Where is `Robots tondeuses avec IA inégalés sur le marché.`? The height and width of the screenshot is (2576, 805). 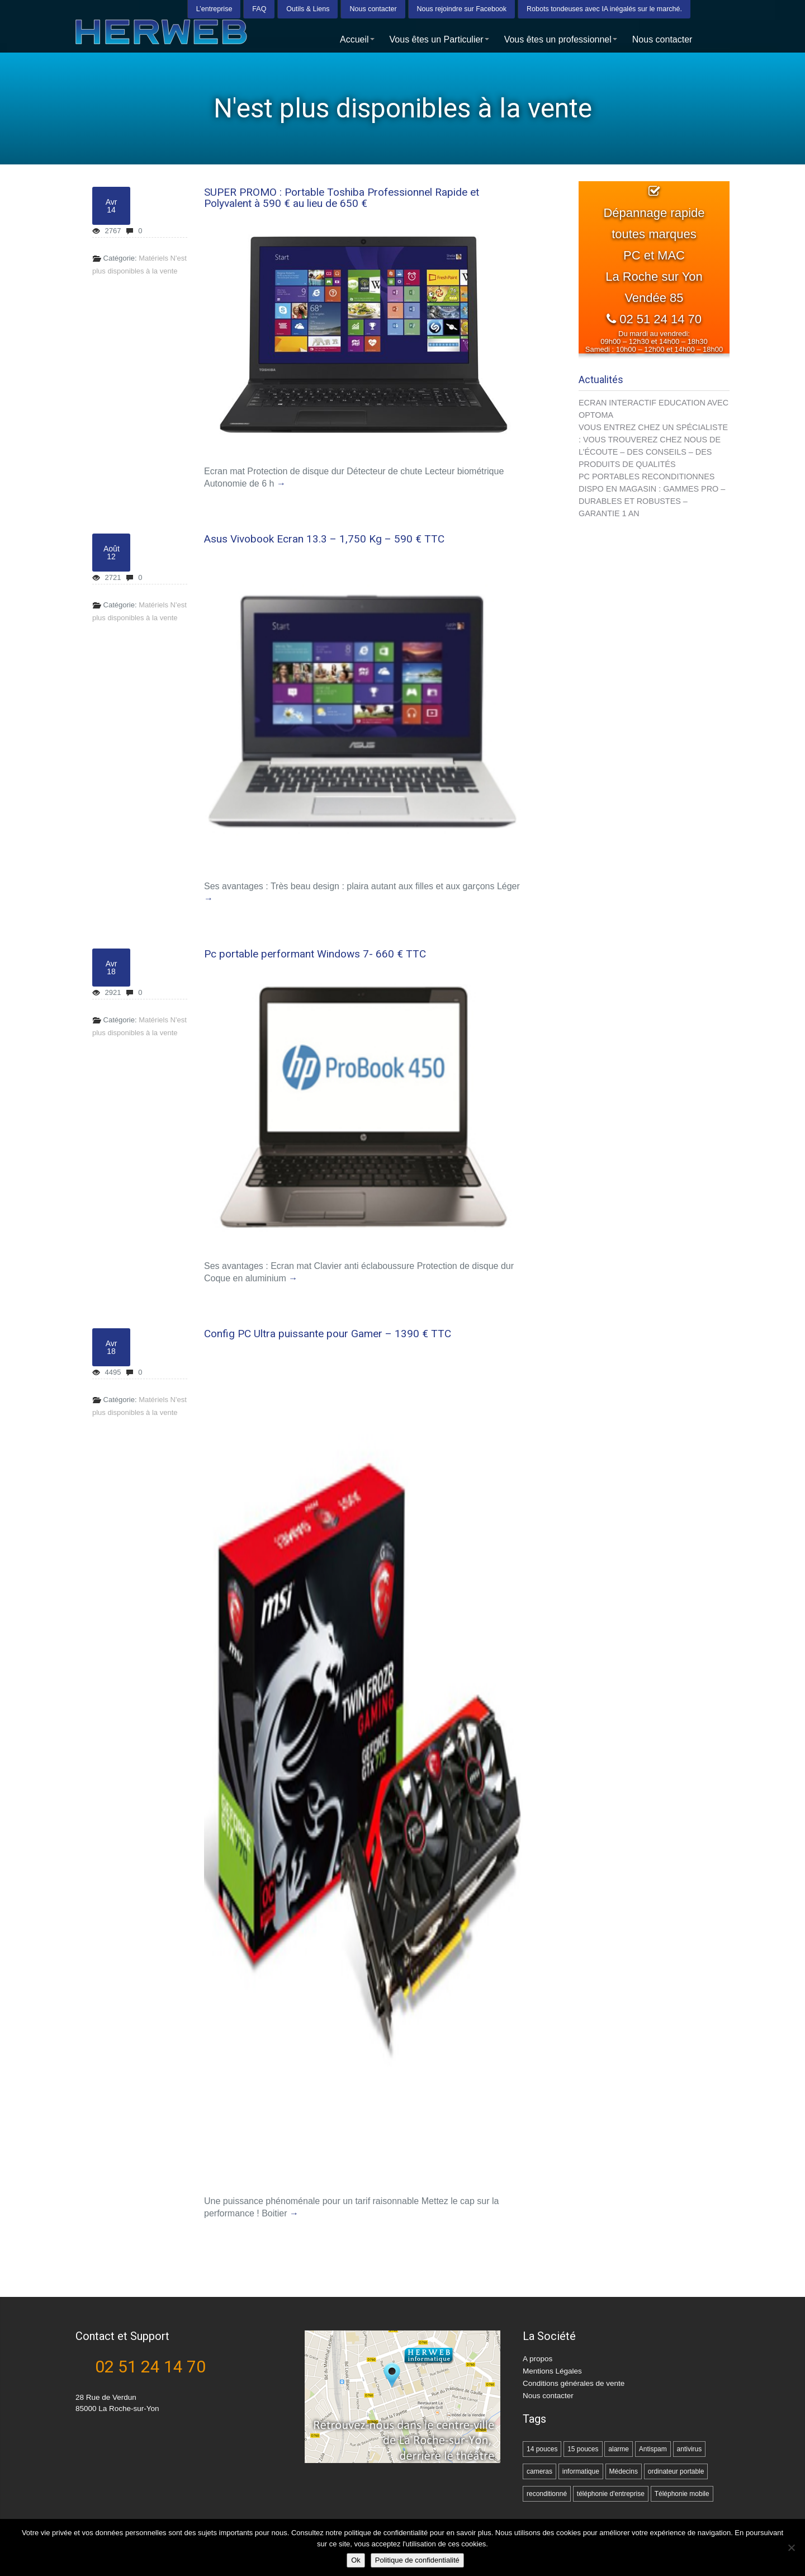 Robots tondeuses avec IA inégalés sur le marché. is located at coordinates (604, 8).